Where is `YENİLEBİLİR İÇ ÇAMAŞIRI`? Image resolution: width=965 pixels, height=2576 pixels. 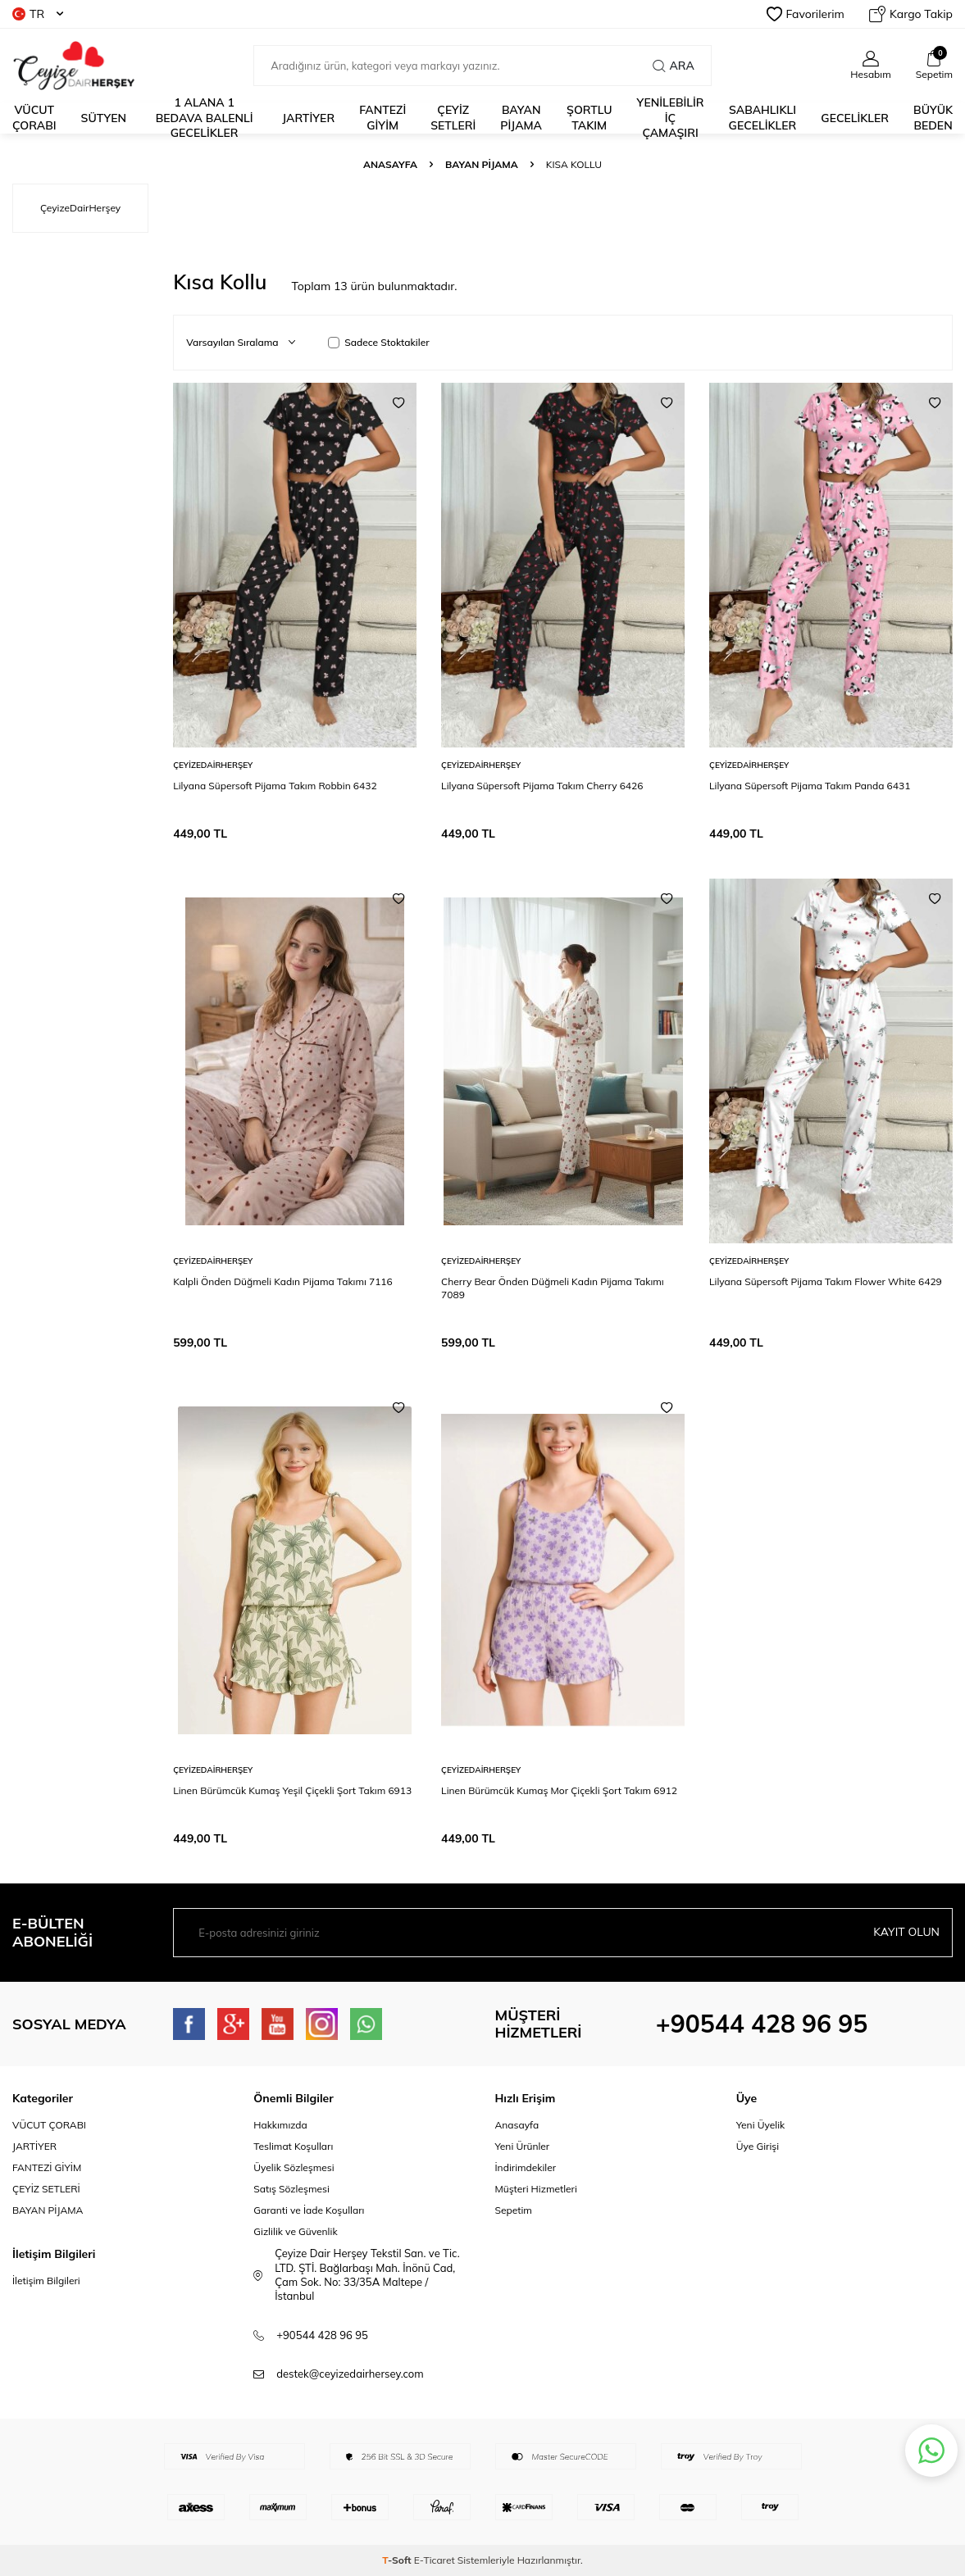
YENİLEBİLİR İÇ ÇAMAŞIRI is located at coordinates (669, 118).